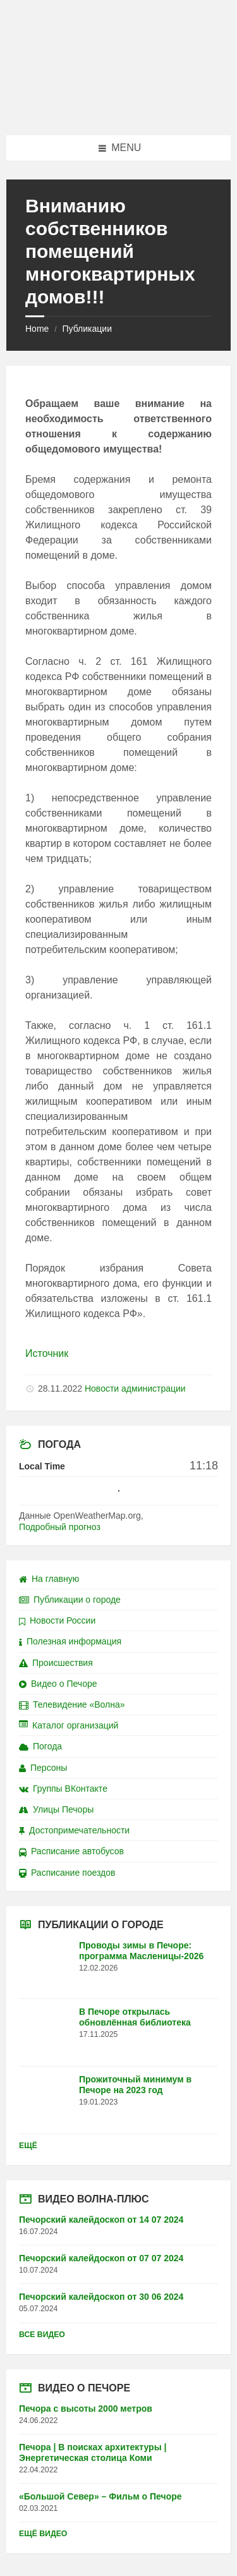 The width and height of the screenshot is (237, 2576). What do you see at coordinates (40, 1746) in the screenshot?
I see `Погода` at bounding box center [40, 1746].